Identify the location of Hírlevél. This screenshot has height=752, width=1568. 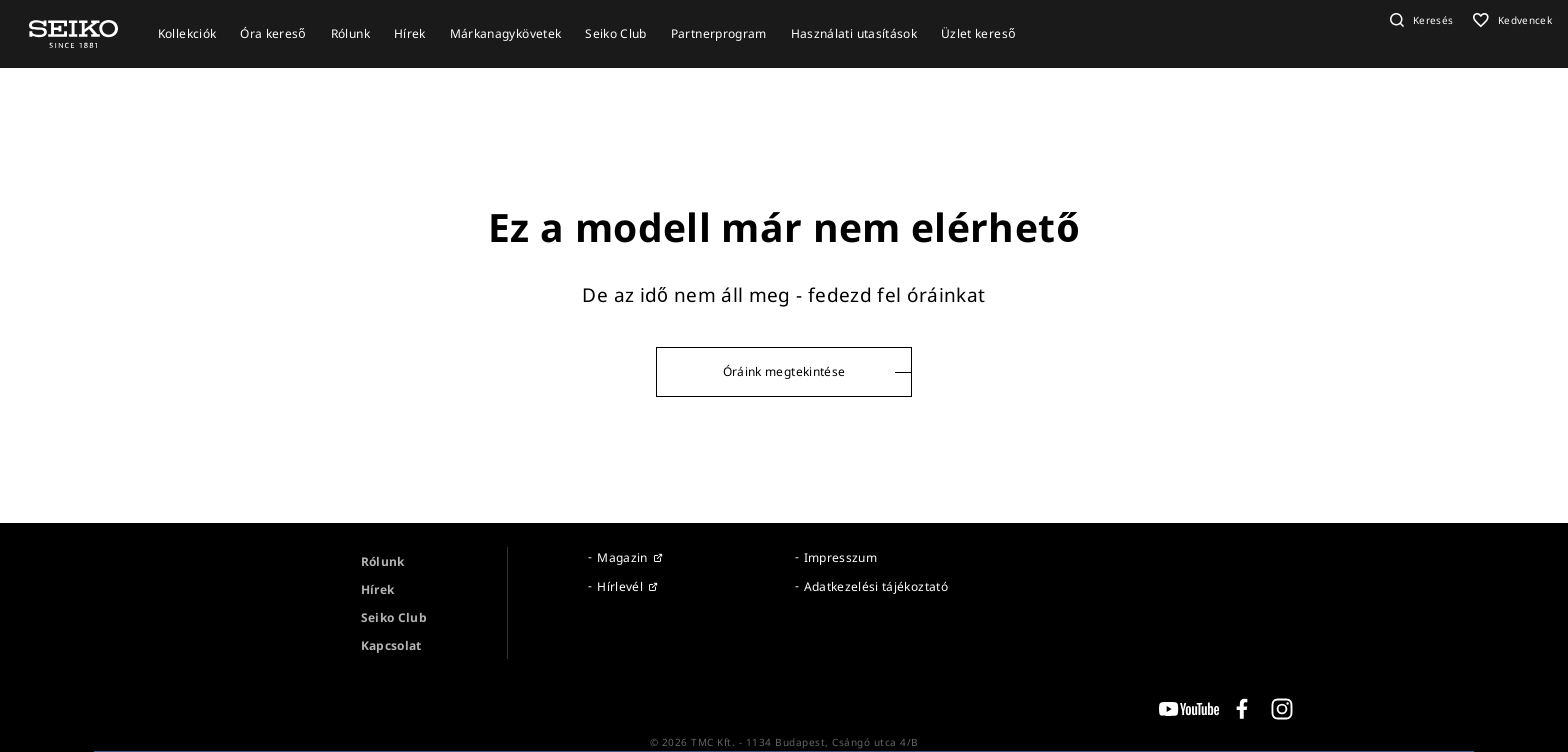
(620, 586).